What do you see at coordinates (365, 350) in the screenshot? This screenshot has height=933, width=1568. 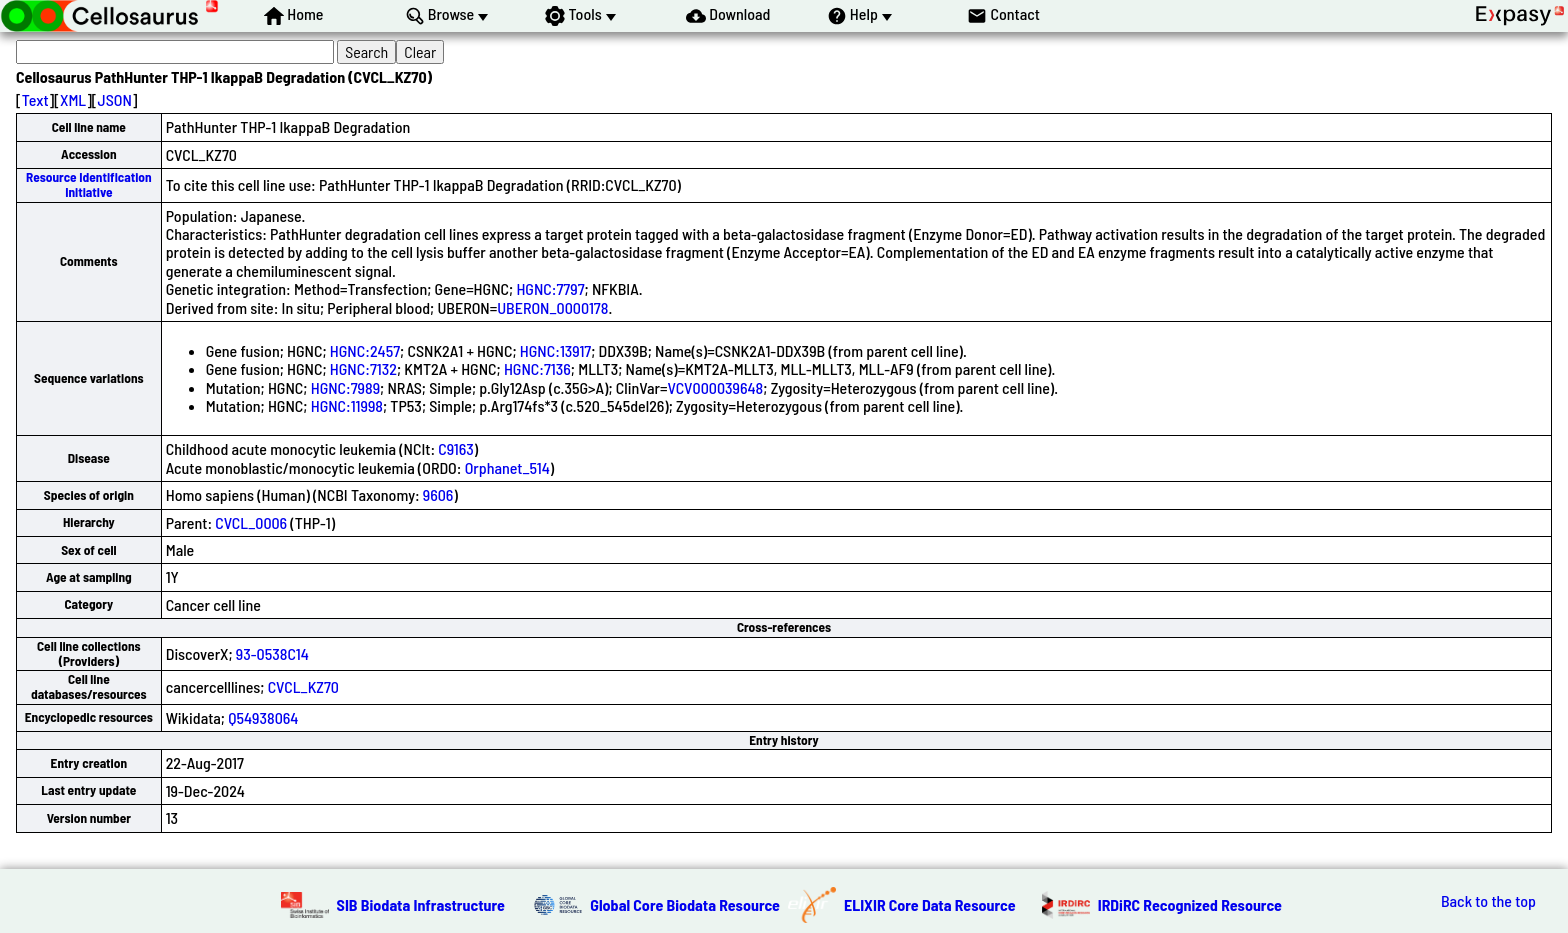 I see `HGNC:2457` at bounding box center [365, 350].